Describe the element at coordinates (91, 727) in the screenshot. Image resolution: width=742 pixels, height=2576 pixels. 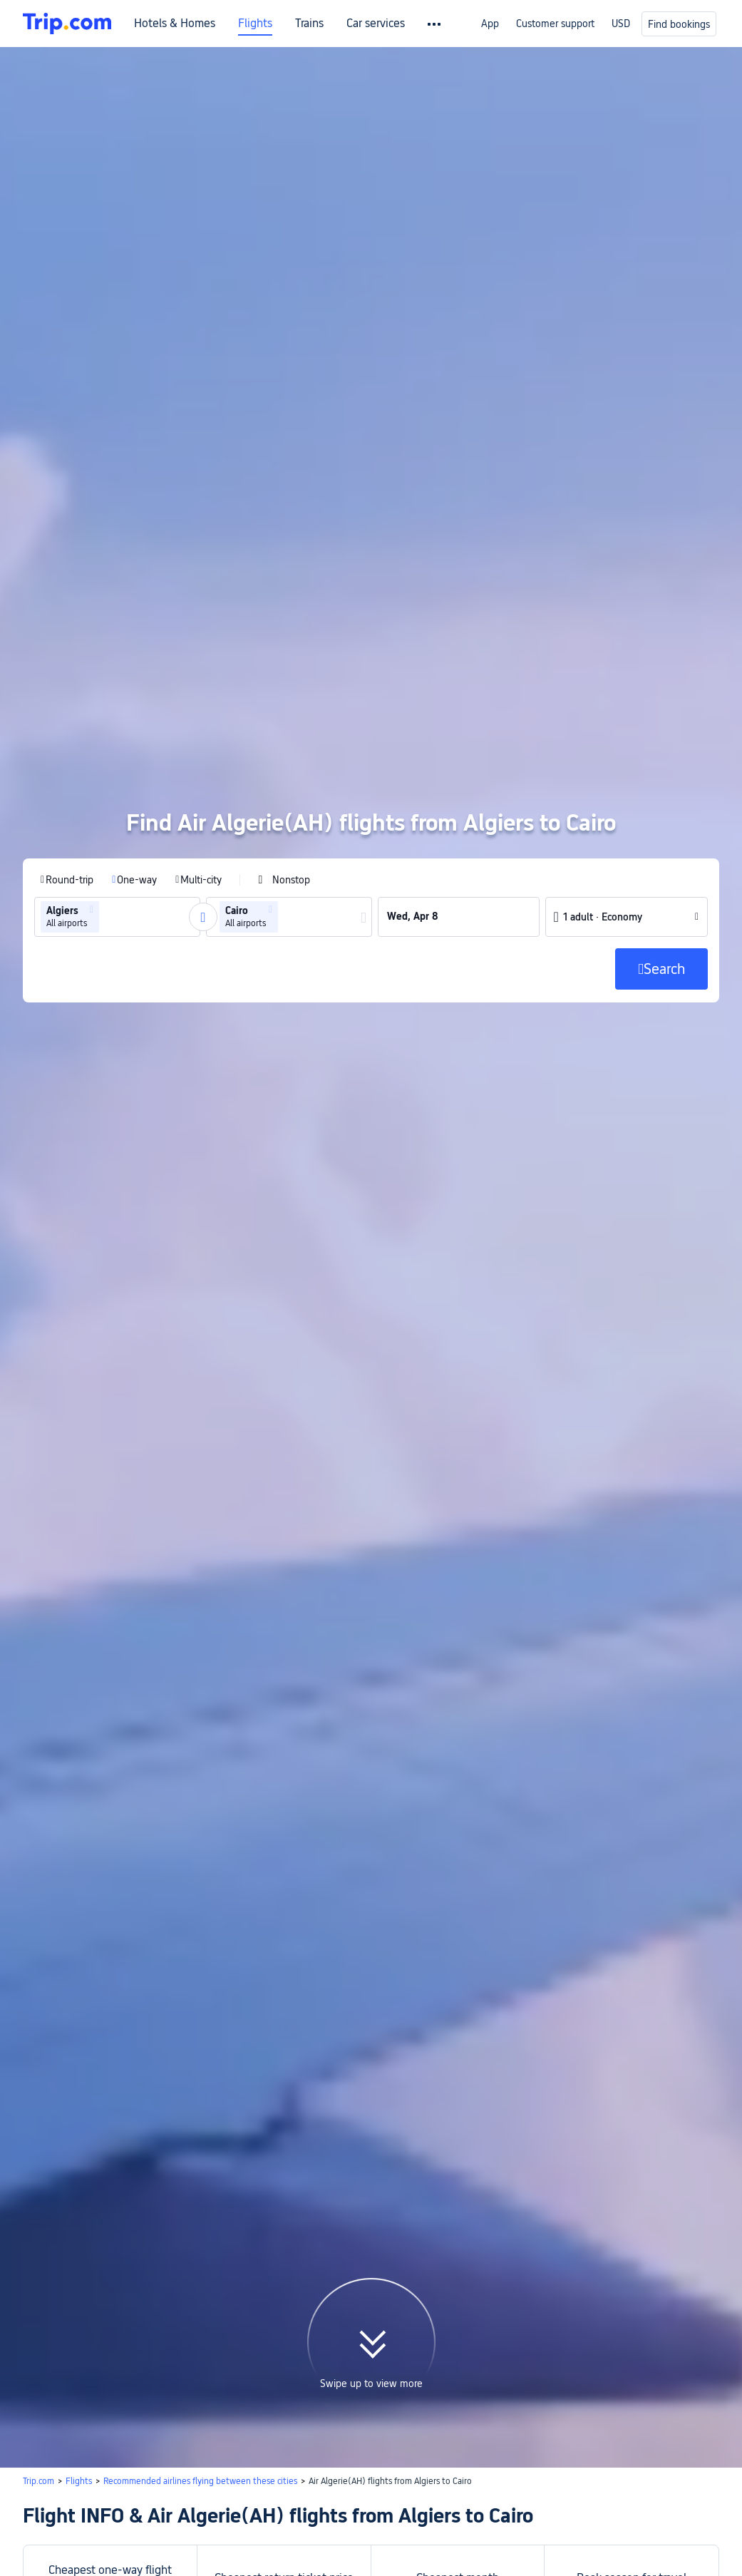
I see `[button]` at that location.